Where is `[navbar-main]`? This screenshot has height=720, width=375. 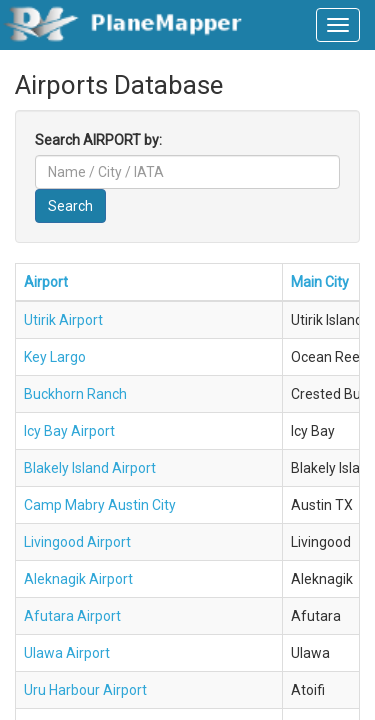
[navbar-main] is located at coordinates (338, 25).